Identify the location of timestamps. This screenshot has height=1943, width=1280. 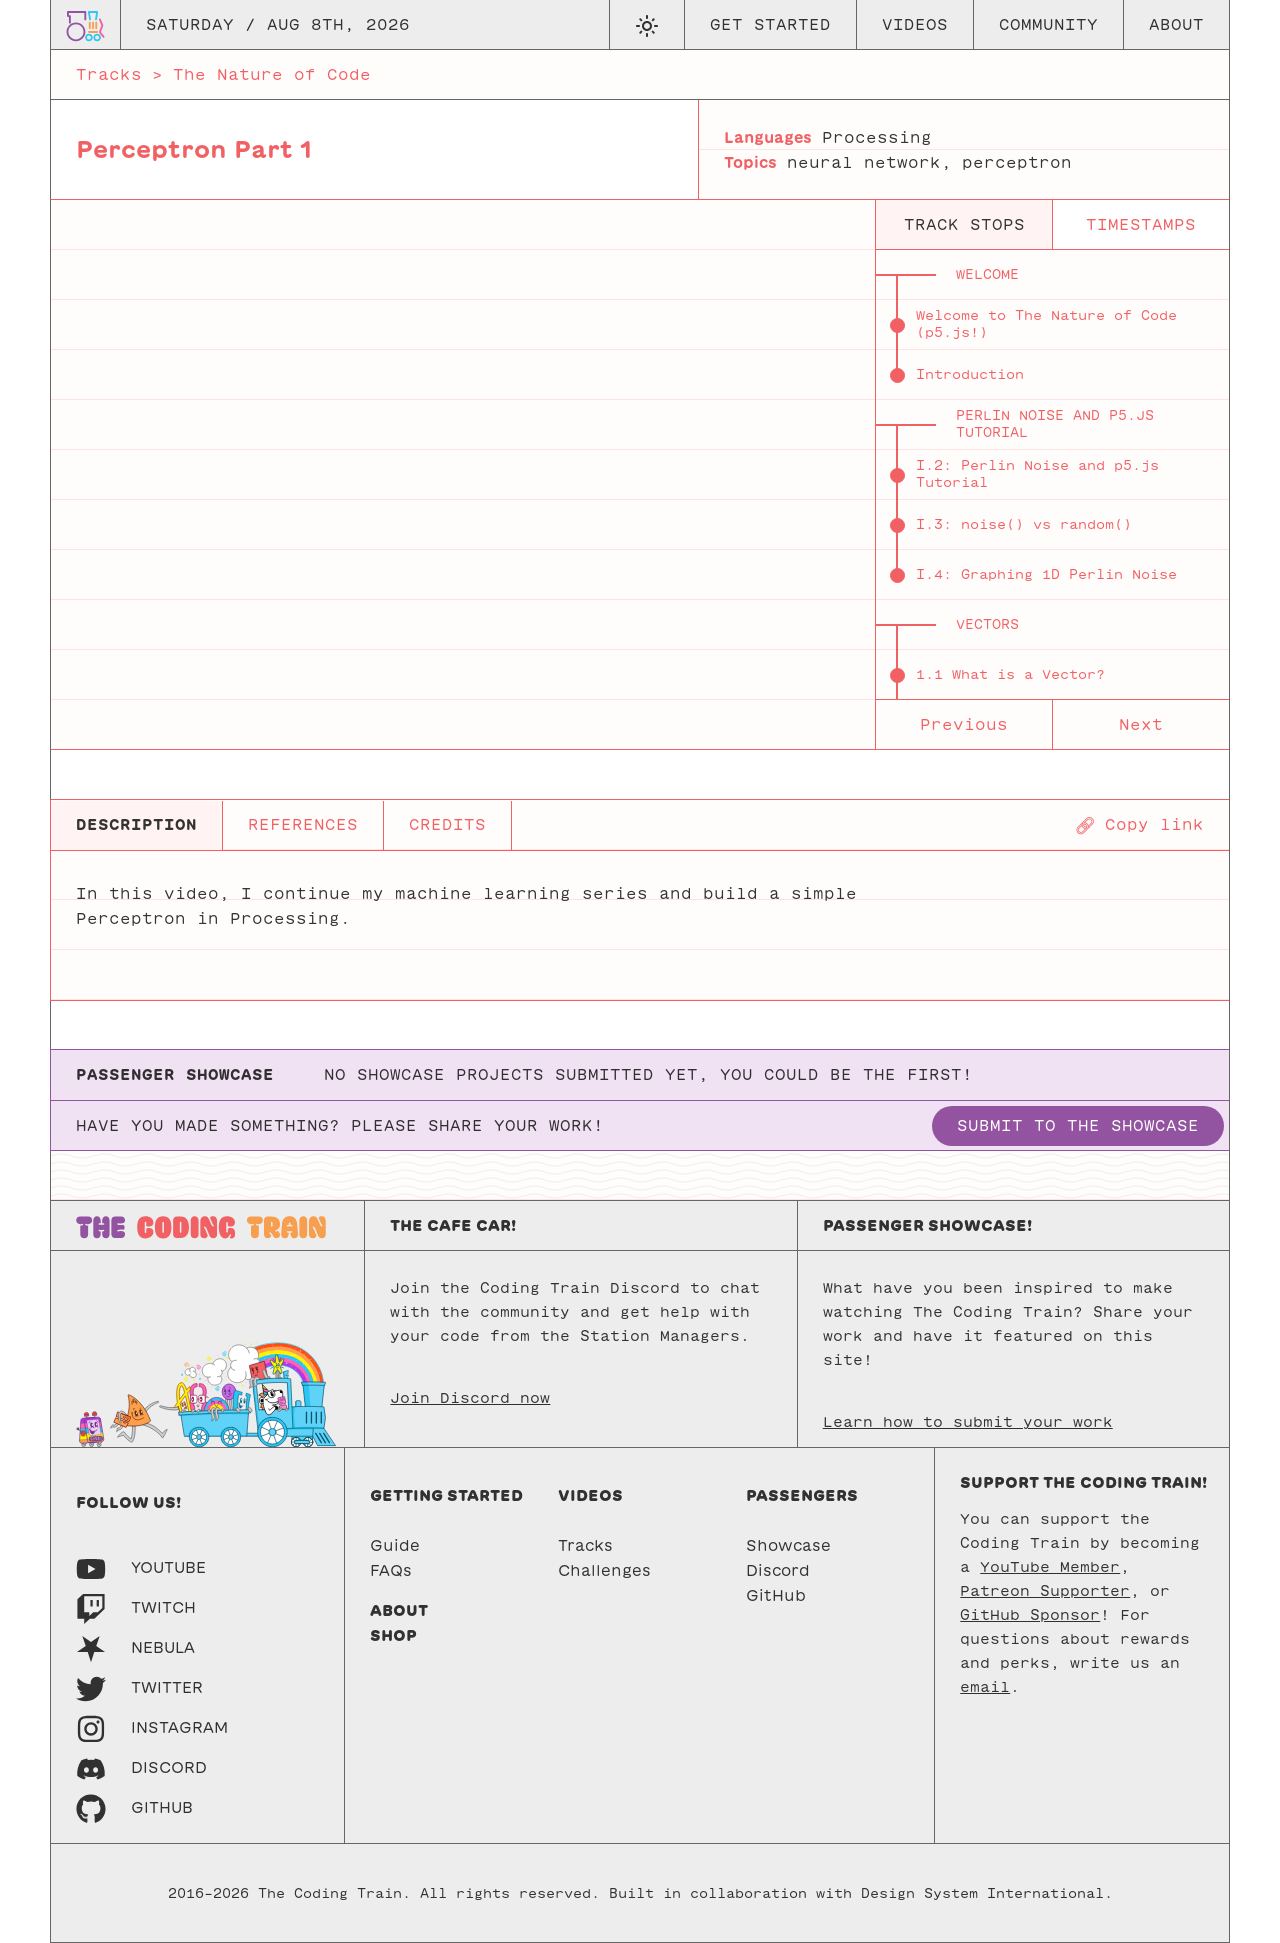
(1141, 224).